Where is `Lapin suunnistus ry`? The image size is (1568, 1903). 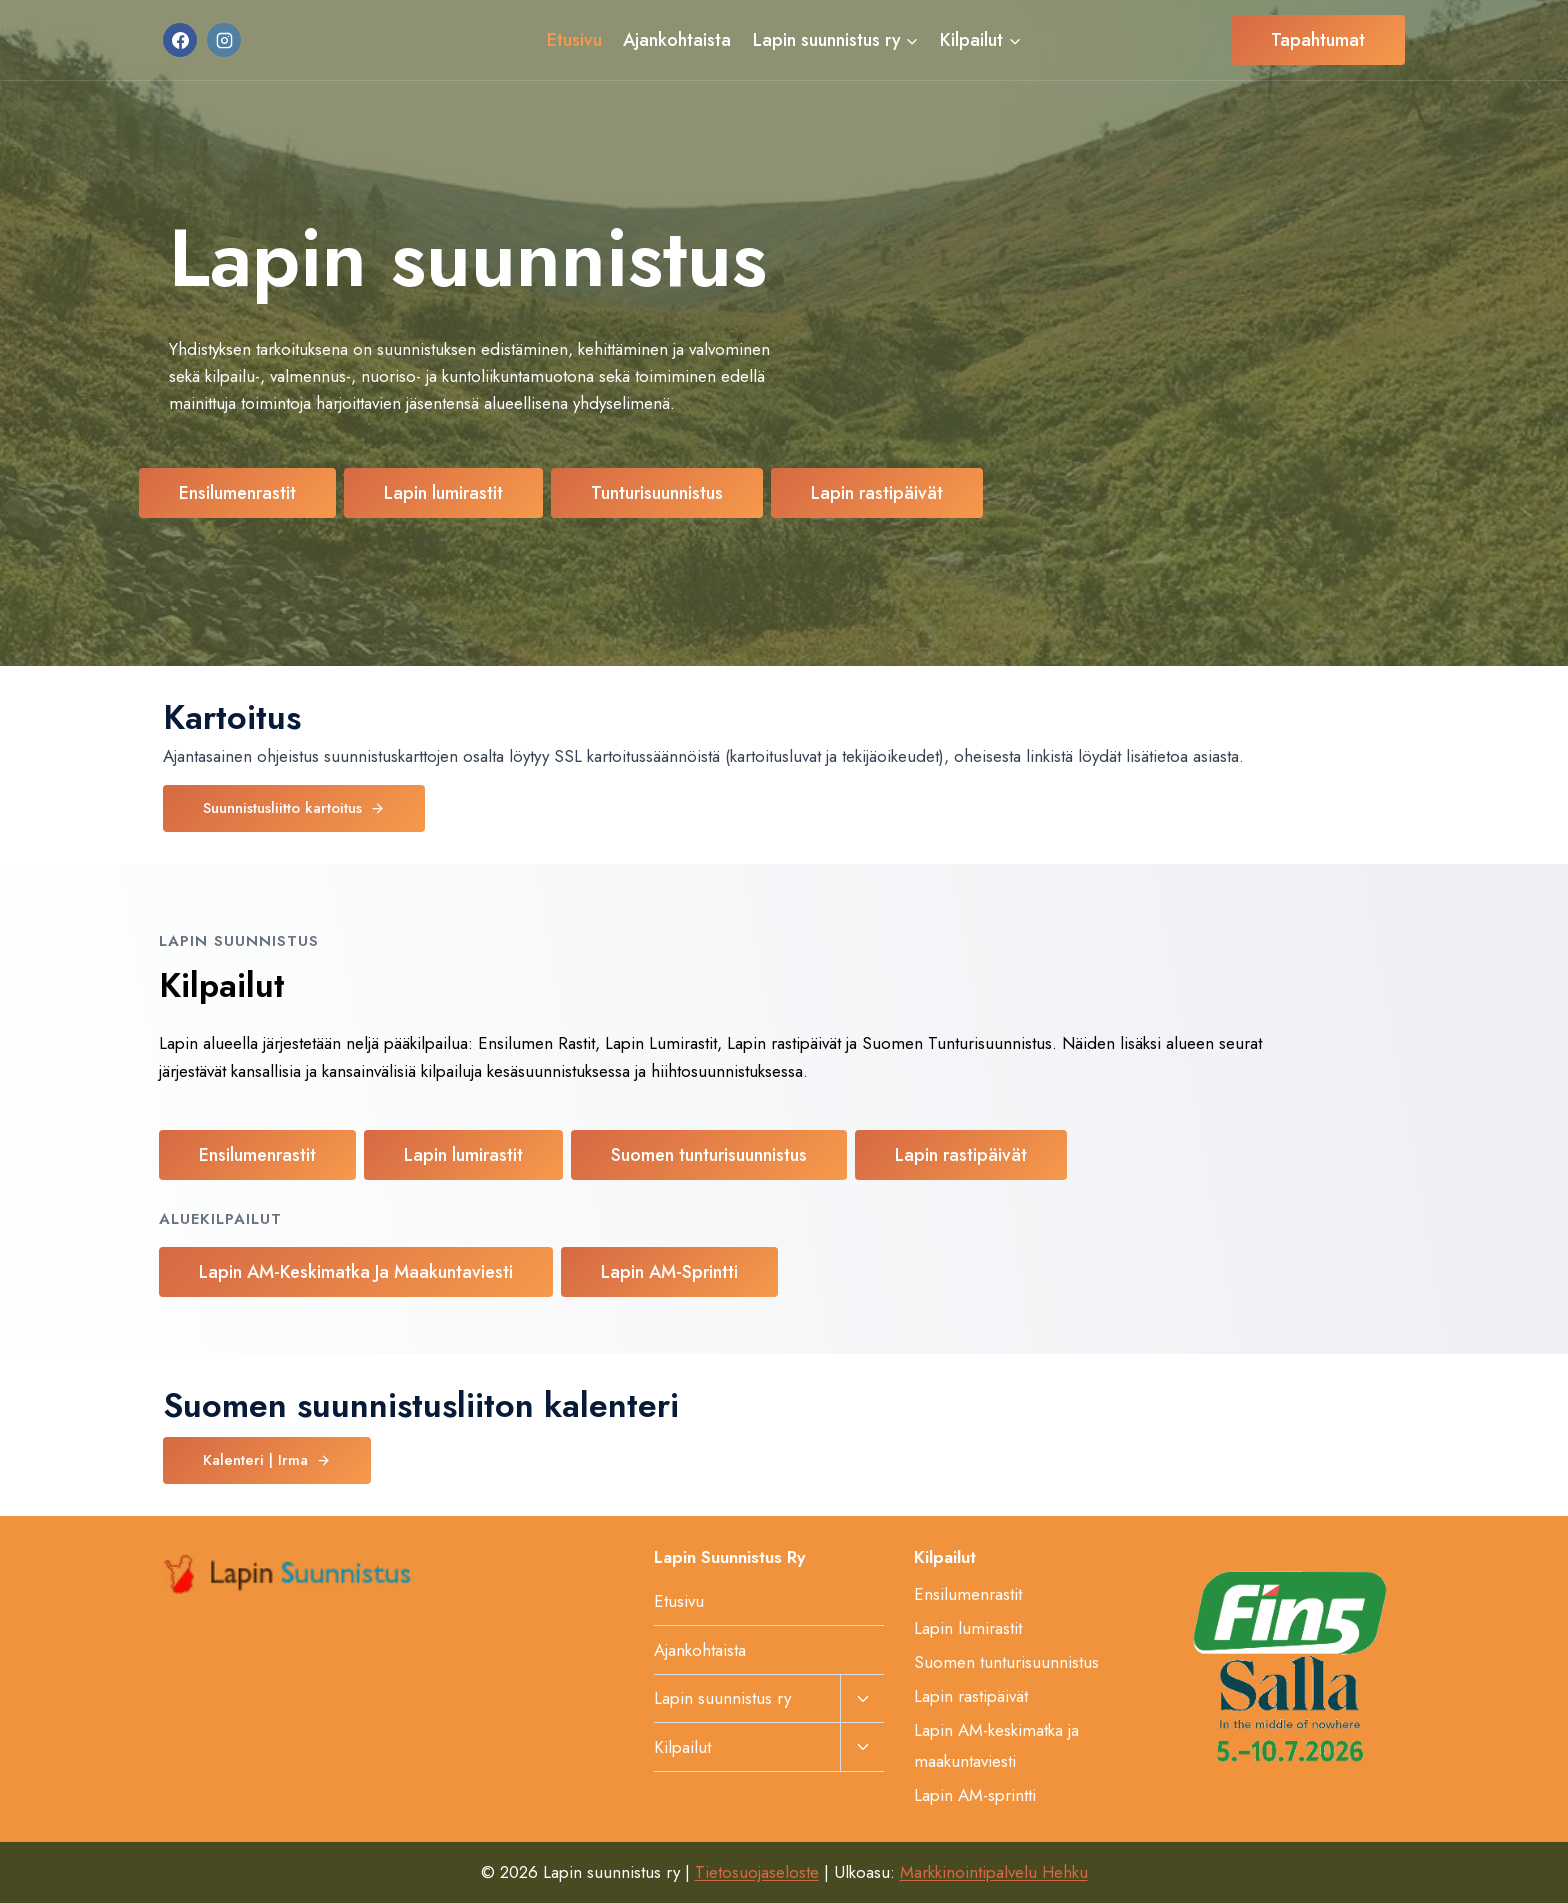
Lapin suunnistus ry is located at coordinates (722, 1698).